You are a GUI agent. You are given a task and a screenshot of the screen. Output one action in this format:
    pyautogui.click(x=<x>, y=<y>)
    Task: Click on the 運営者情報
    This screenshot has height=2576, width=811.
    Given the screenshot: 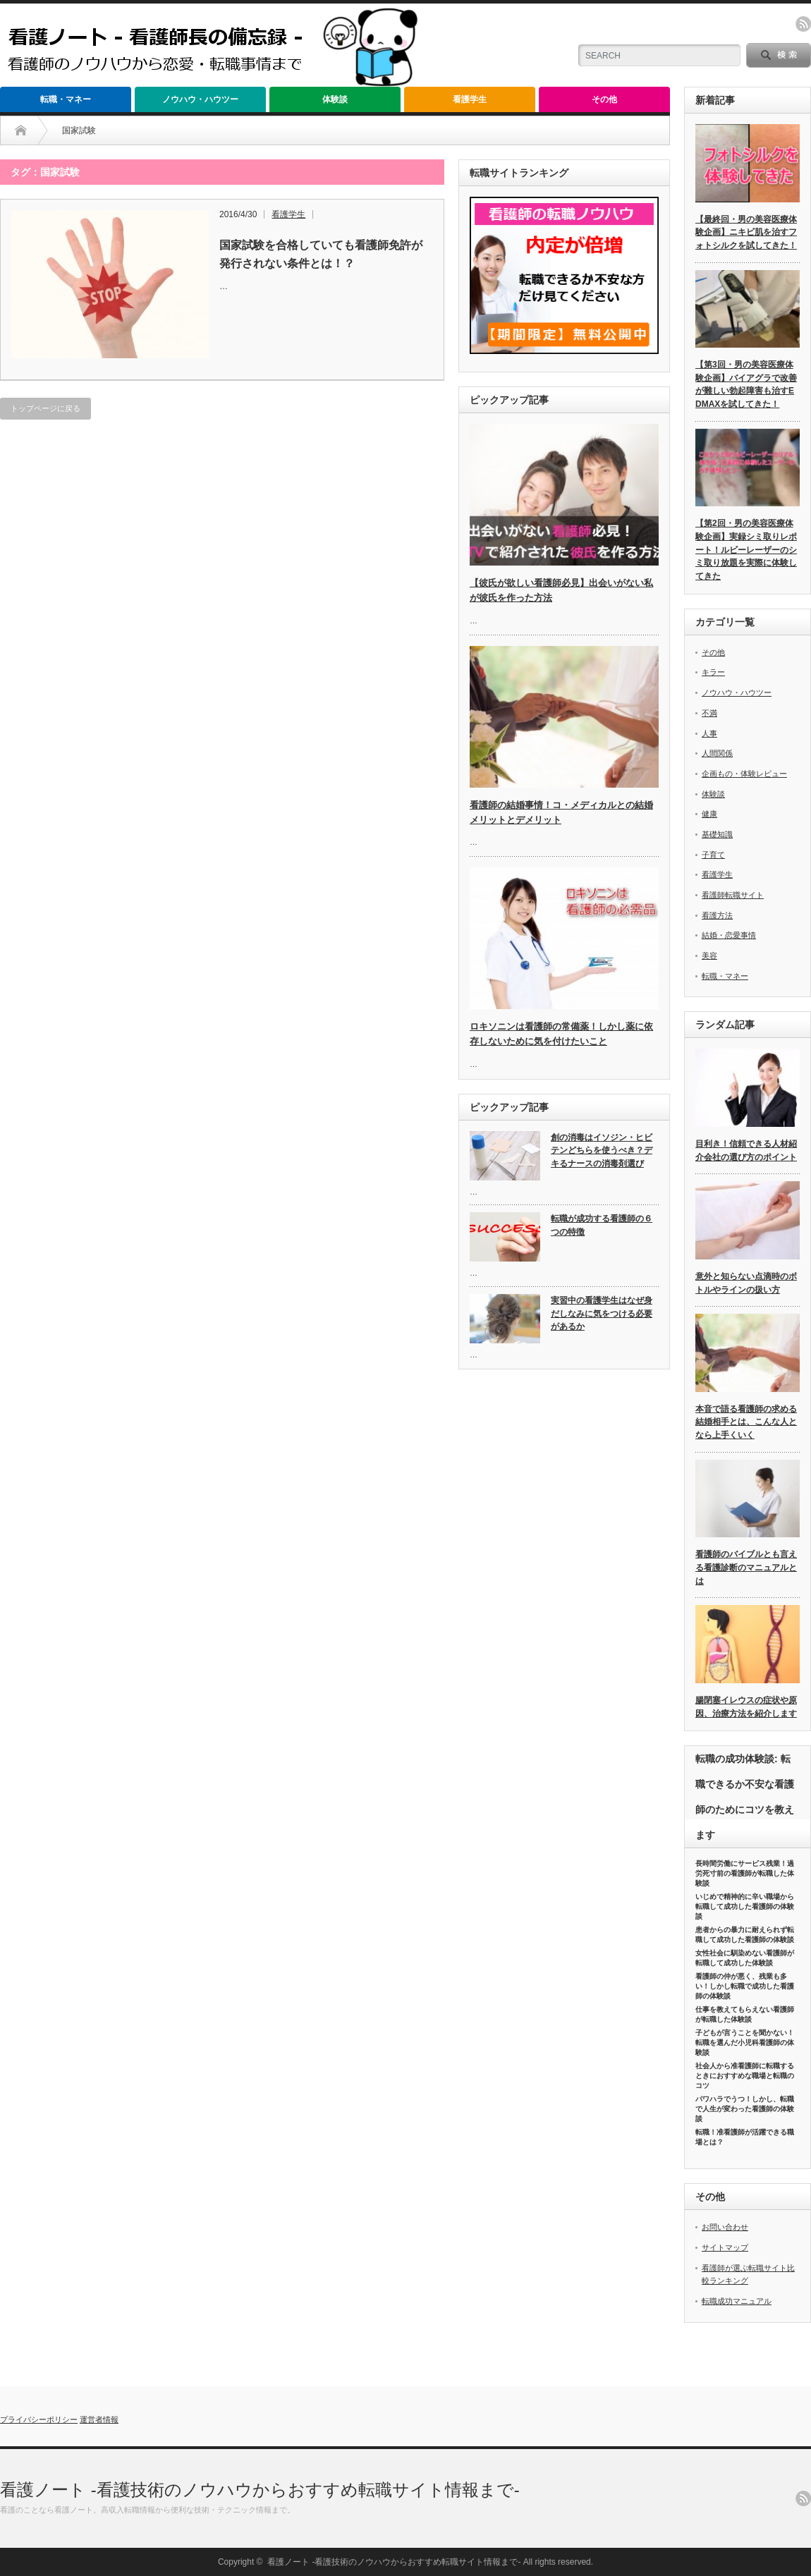 What is the action you would take?
    pyautogui.click(x=99, y=2419)
    